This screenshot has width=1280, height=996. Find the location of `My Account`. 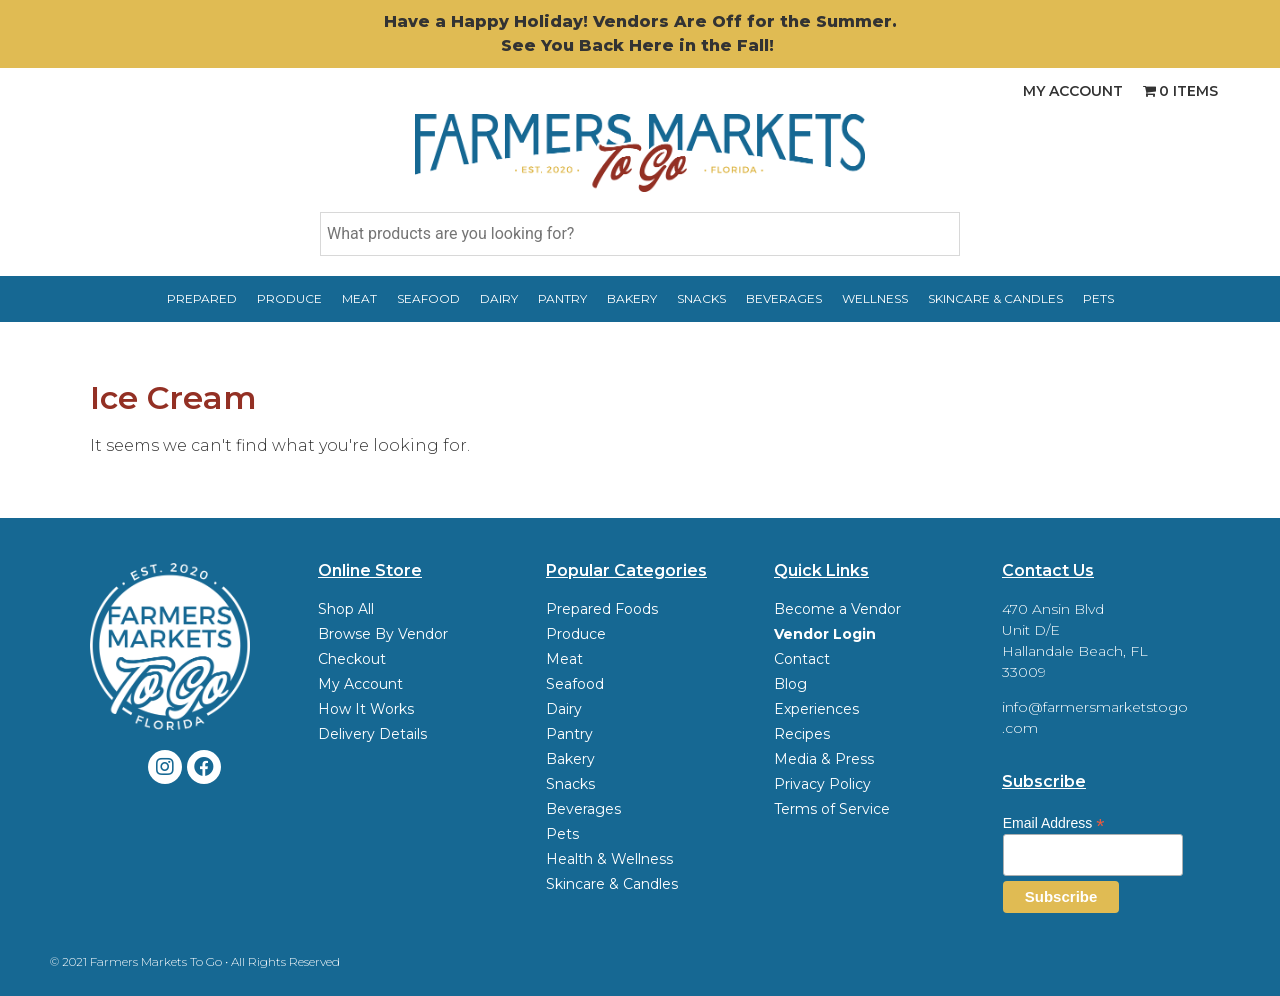

My Account is located at coordinates (1073, 91).